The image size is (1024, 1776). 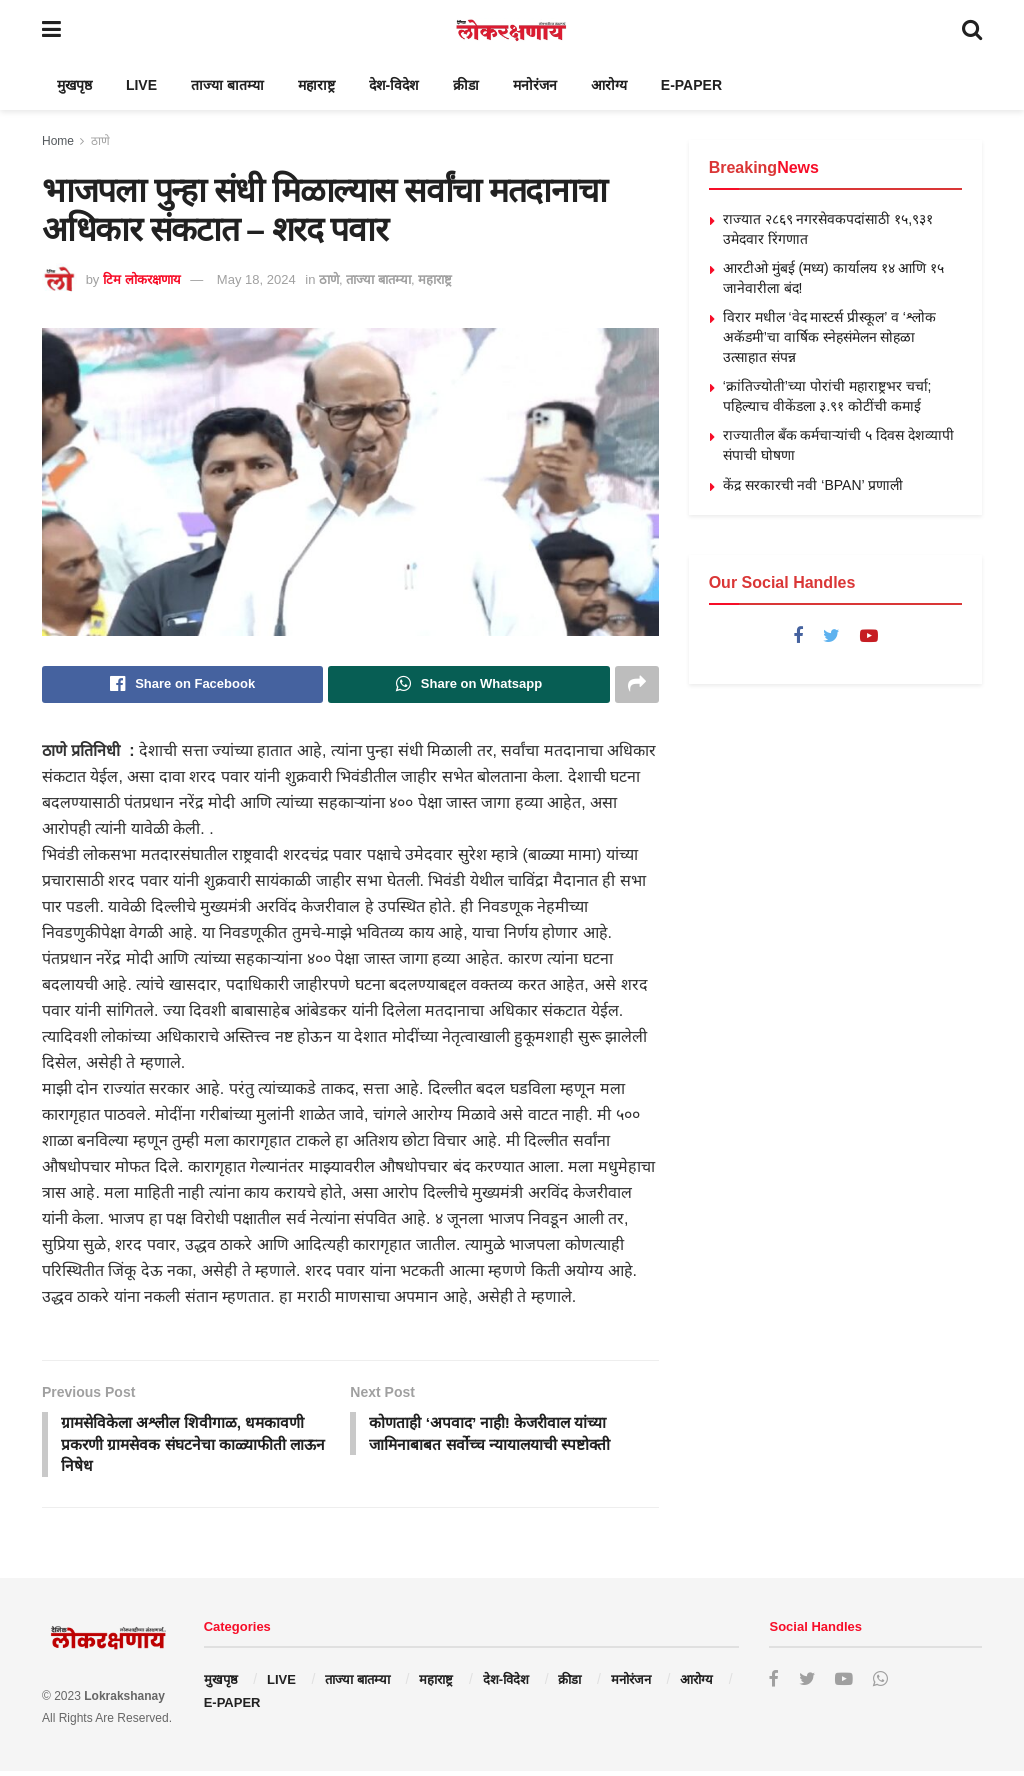 I want to click on E-PAPER, so click(x=691, y=85).